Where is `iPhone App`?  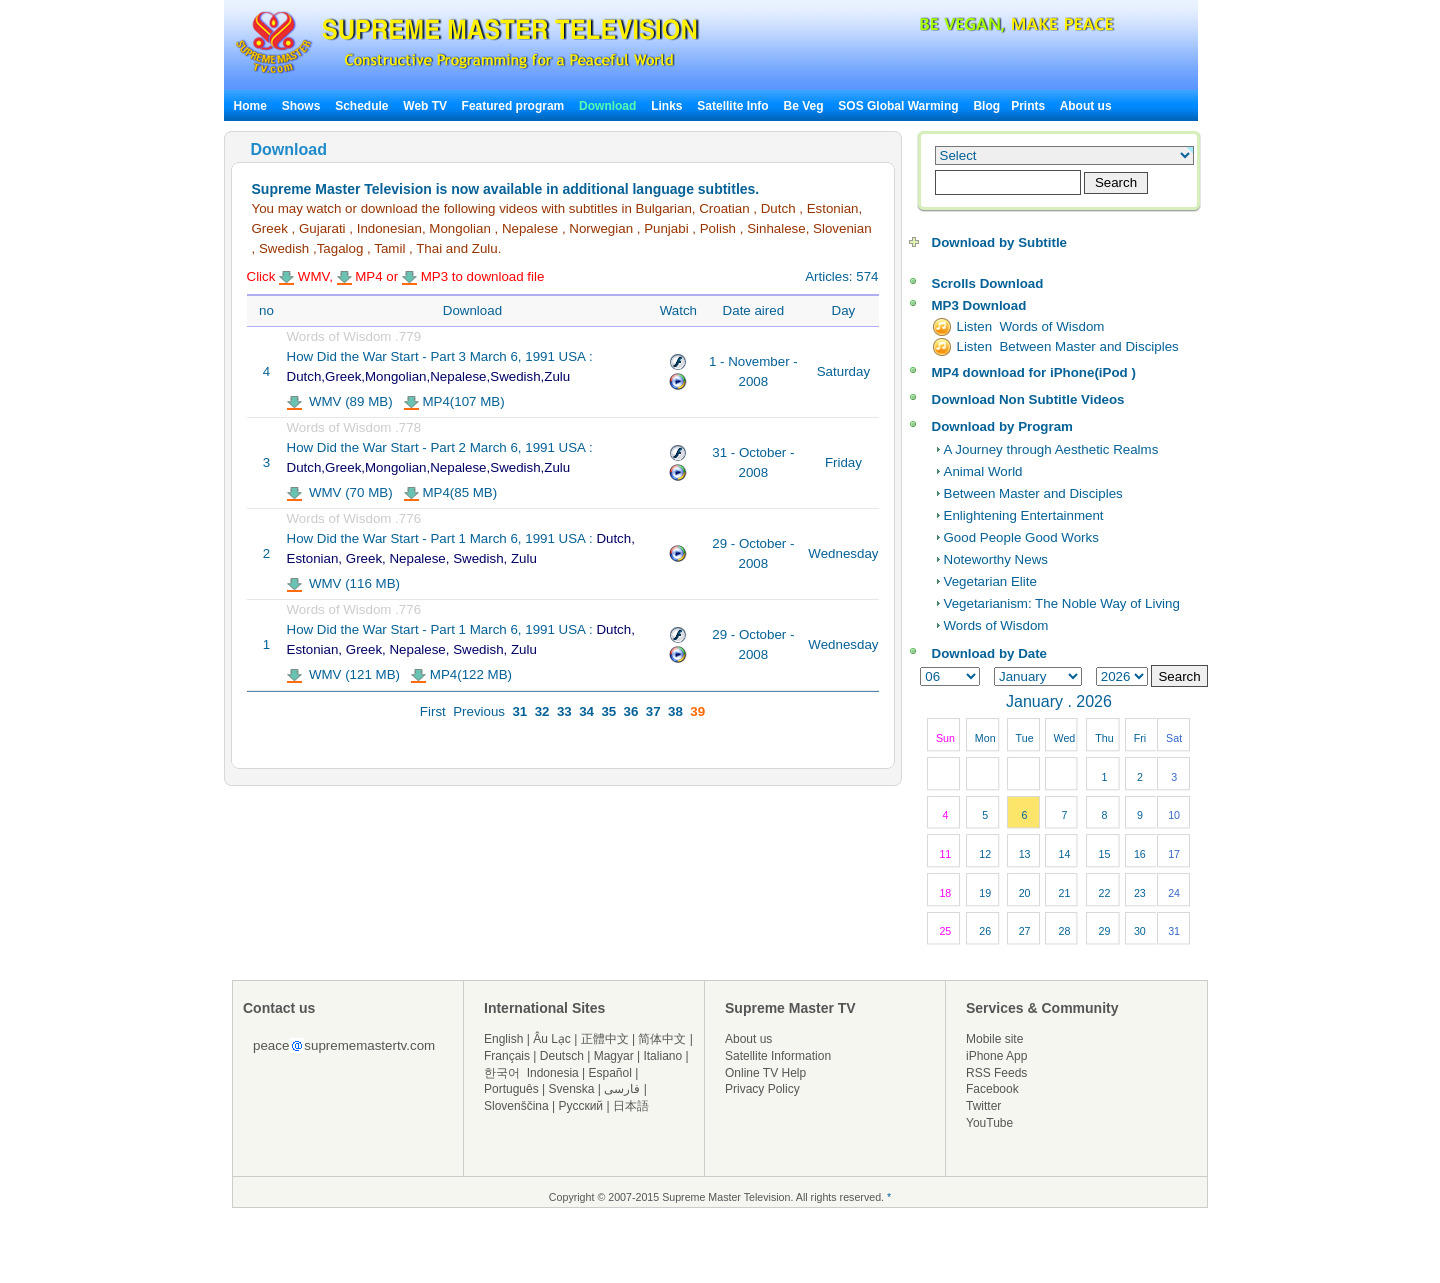
iPhone App is located at coordinates (996, 1056).